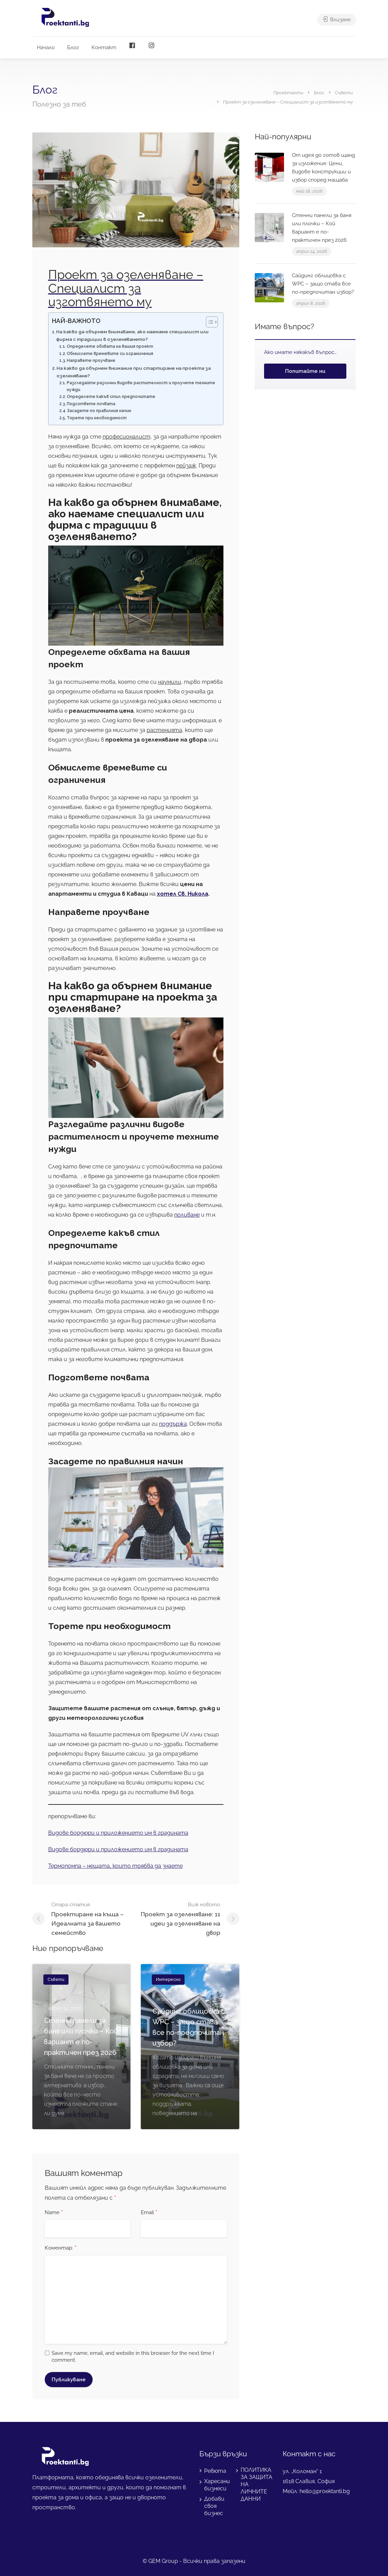 The height and width of the screenshot is (2576, 388). What do you see at coordinates (104, 47) in the screenshot?
I see `Контакт` at bounding box center [104, 47].